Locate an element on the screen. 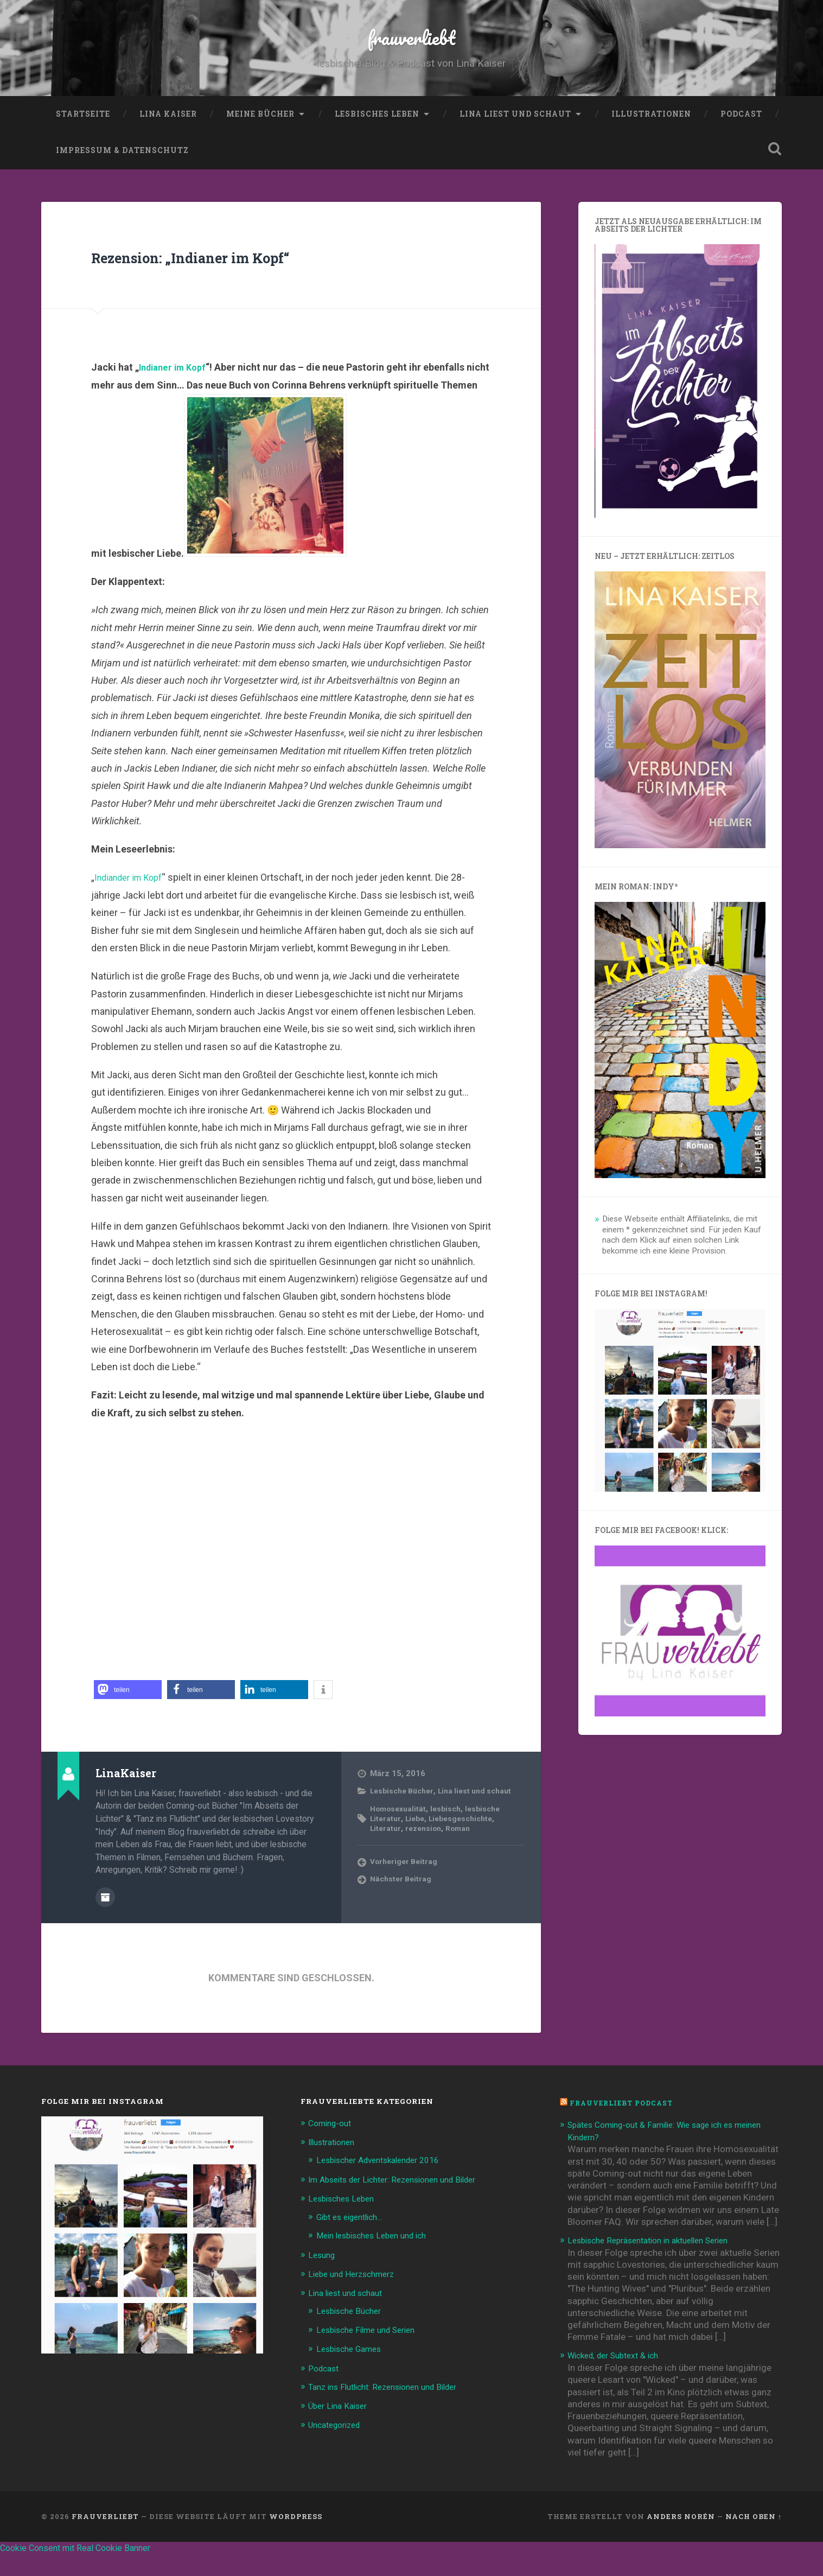  Homosexualität is located at coordinates (401, 1843).